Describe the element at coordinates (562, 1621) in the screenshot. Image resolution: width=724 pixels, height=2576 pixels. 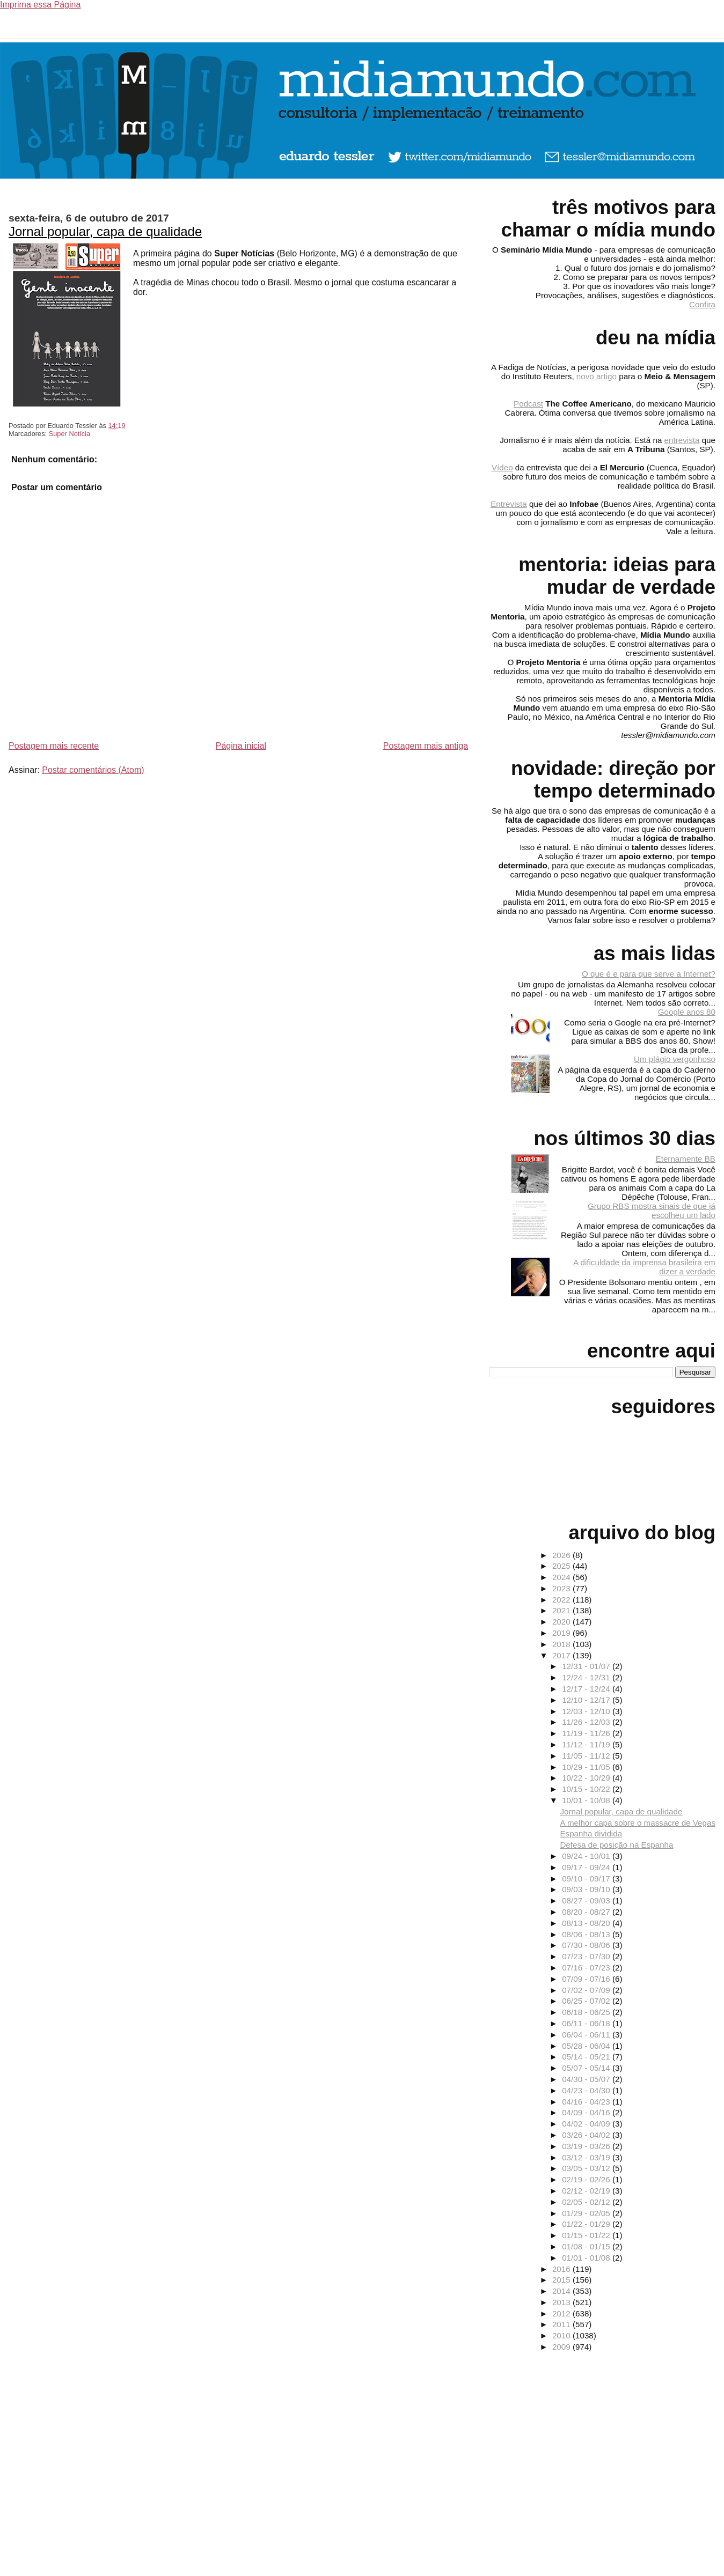
I see `2020` at that location.